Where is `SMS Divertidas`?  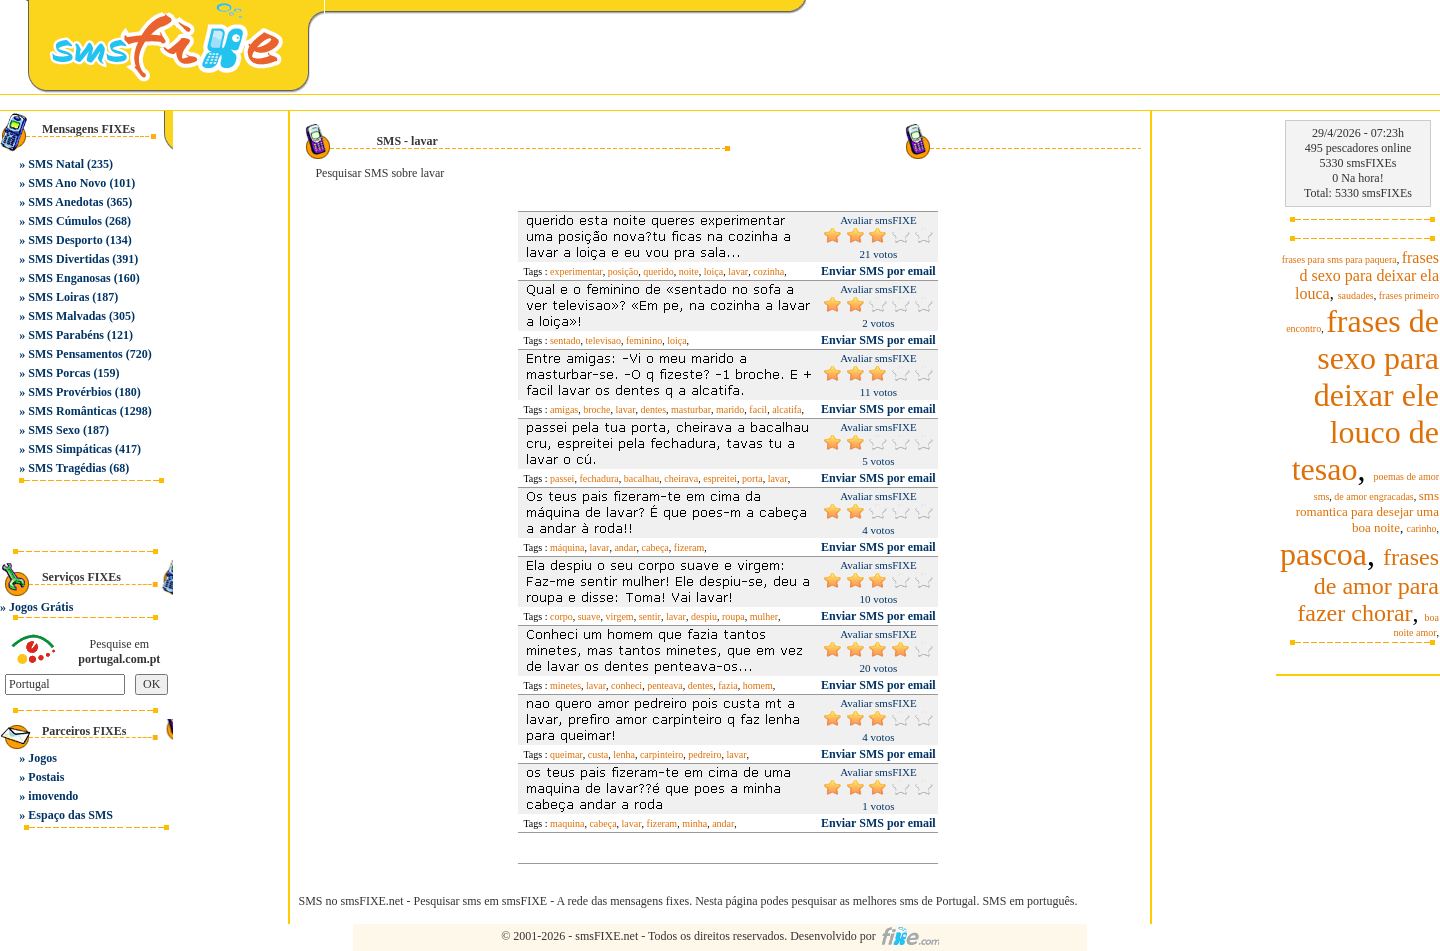 SMS Divertidas is located at coordinates (68, 259).